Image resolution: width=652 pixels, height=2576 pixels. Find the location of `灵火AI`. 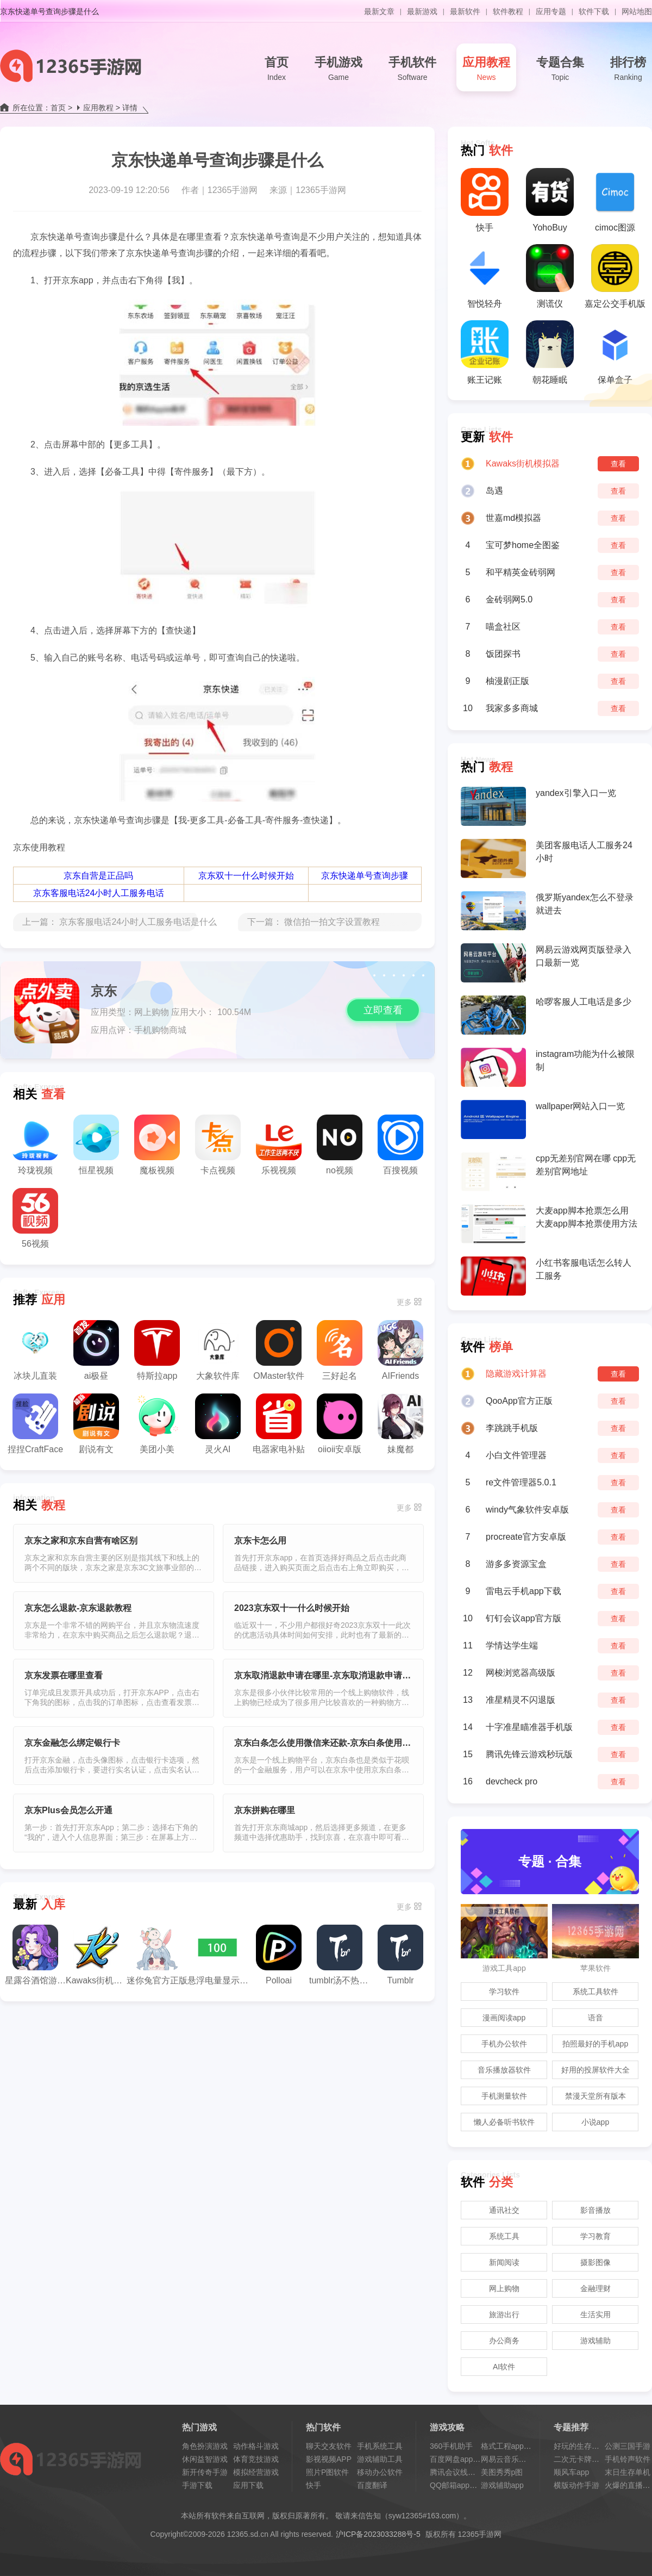

灵火AI is located at coordinates (218, 1423).